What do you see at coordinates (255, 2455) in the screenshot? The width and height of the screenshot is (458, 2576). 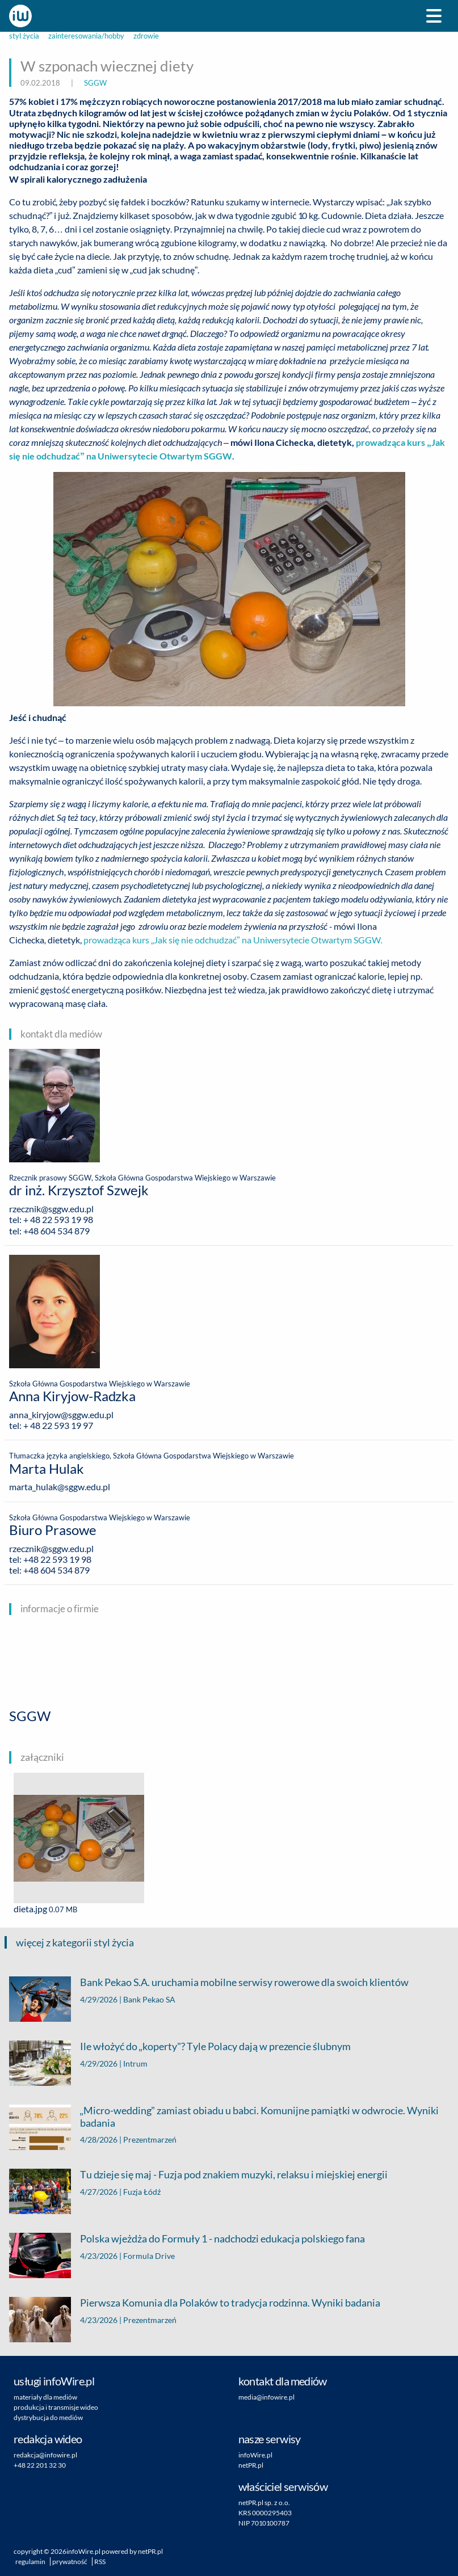 I see `infoWire.pl` at bounding box center [255, 2455].